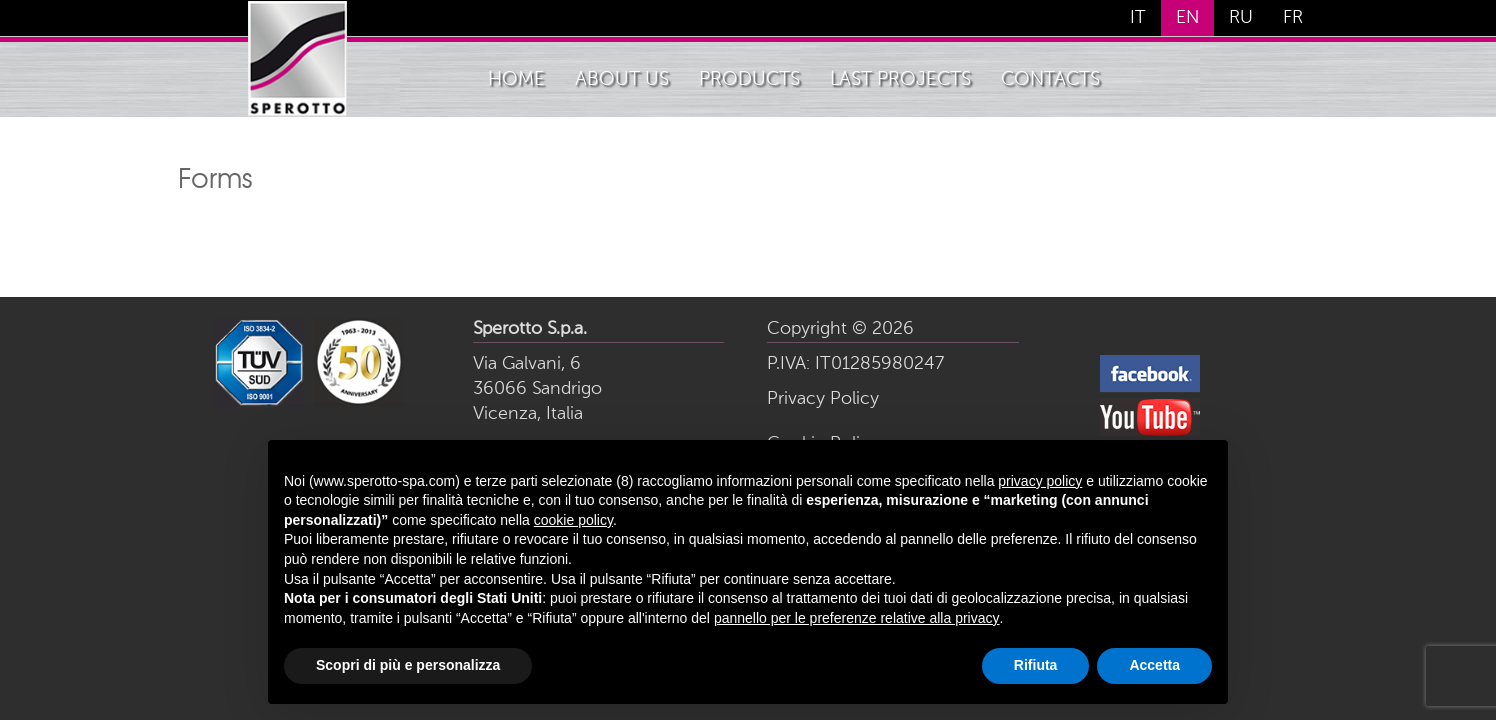  What do you see at coordinates (1154, 665) in the screenshot?
I see `Accetta [button]` at bounding box center [1154, 665].